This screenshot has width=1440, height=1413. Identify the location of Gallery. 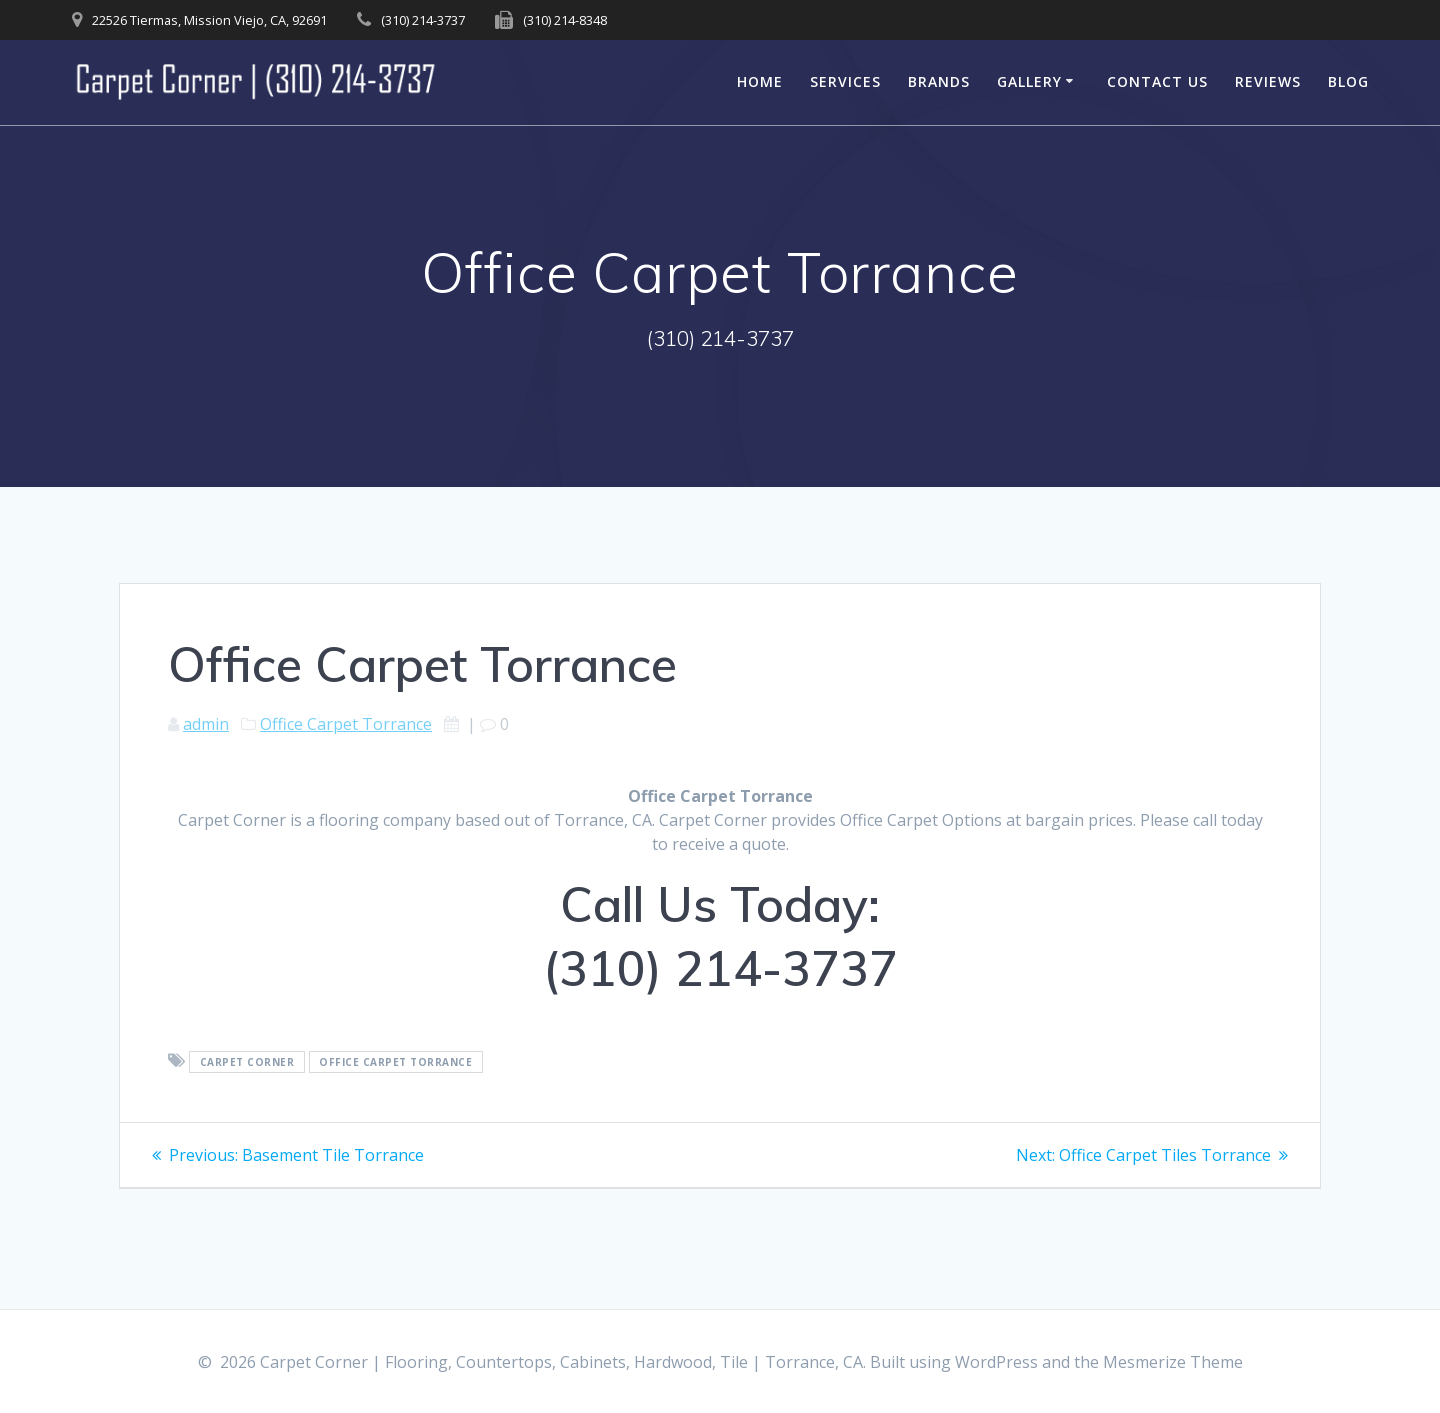
(1029, 81).